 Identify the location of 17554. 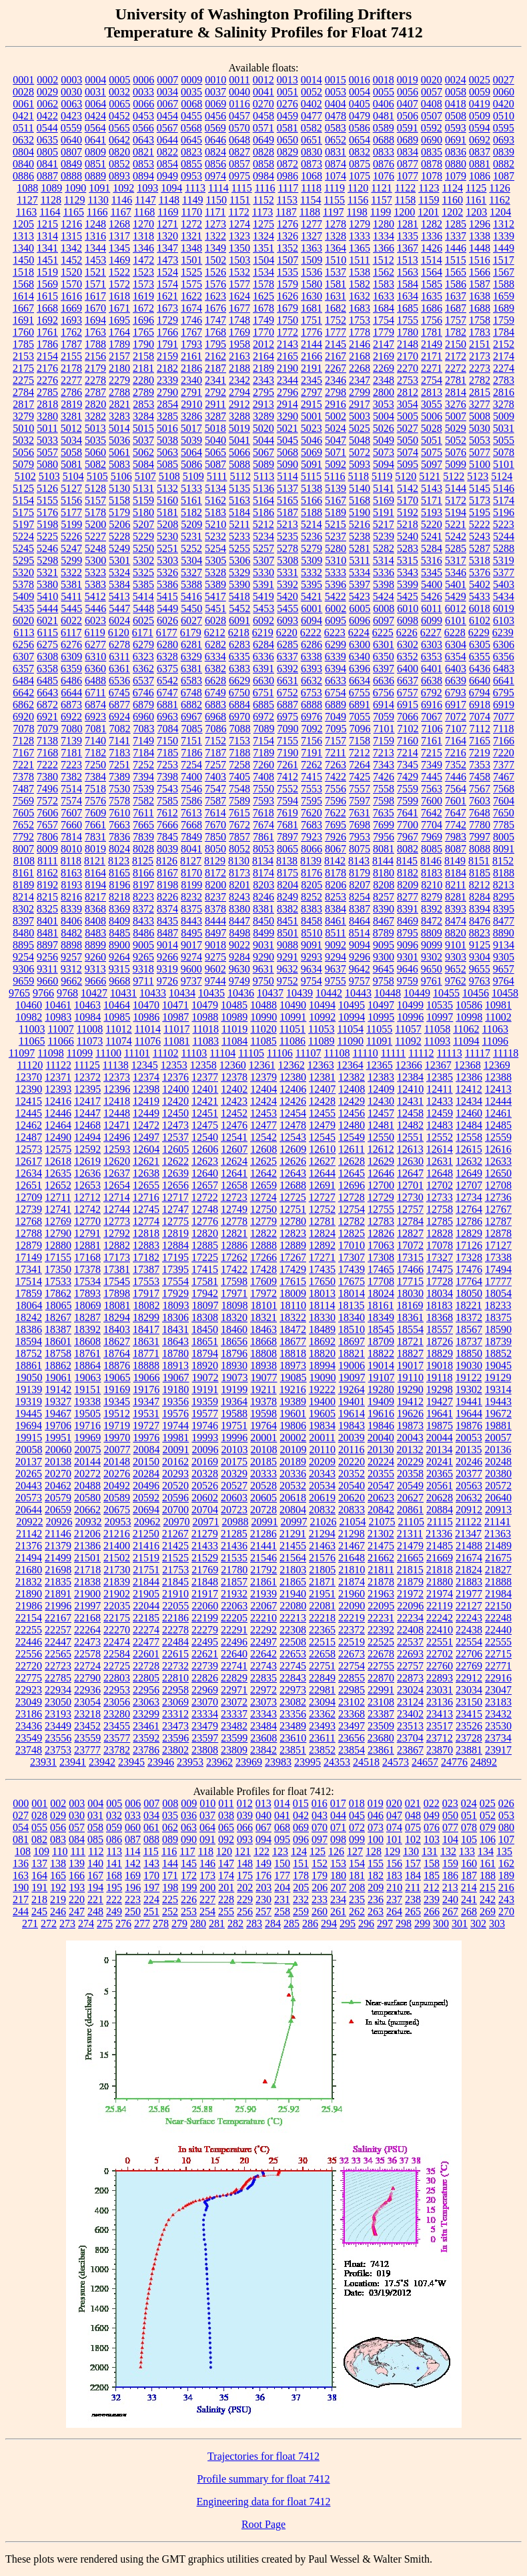
(175, 1281).